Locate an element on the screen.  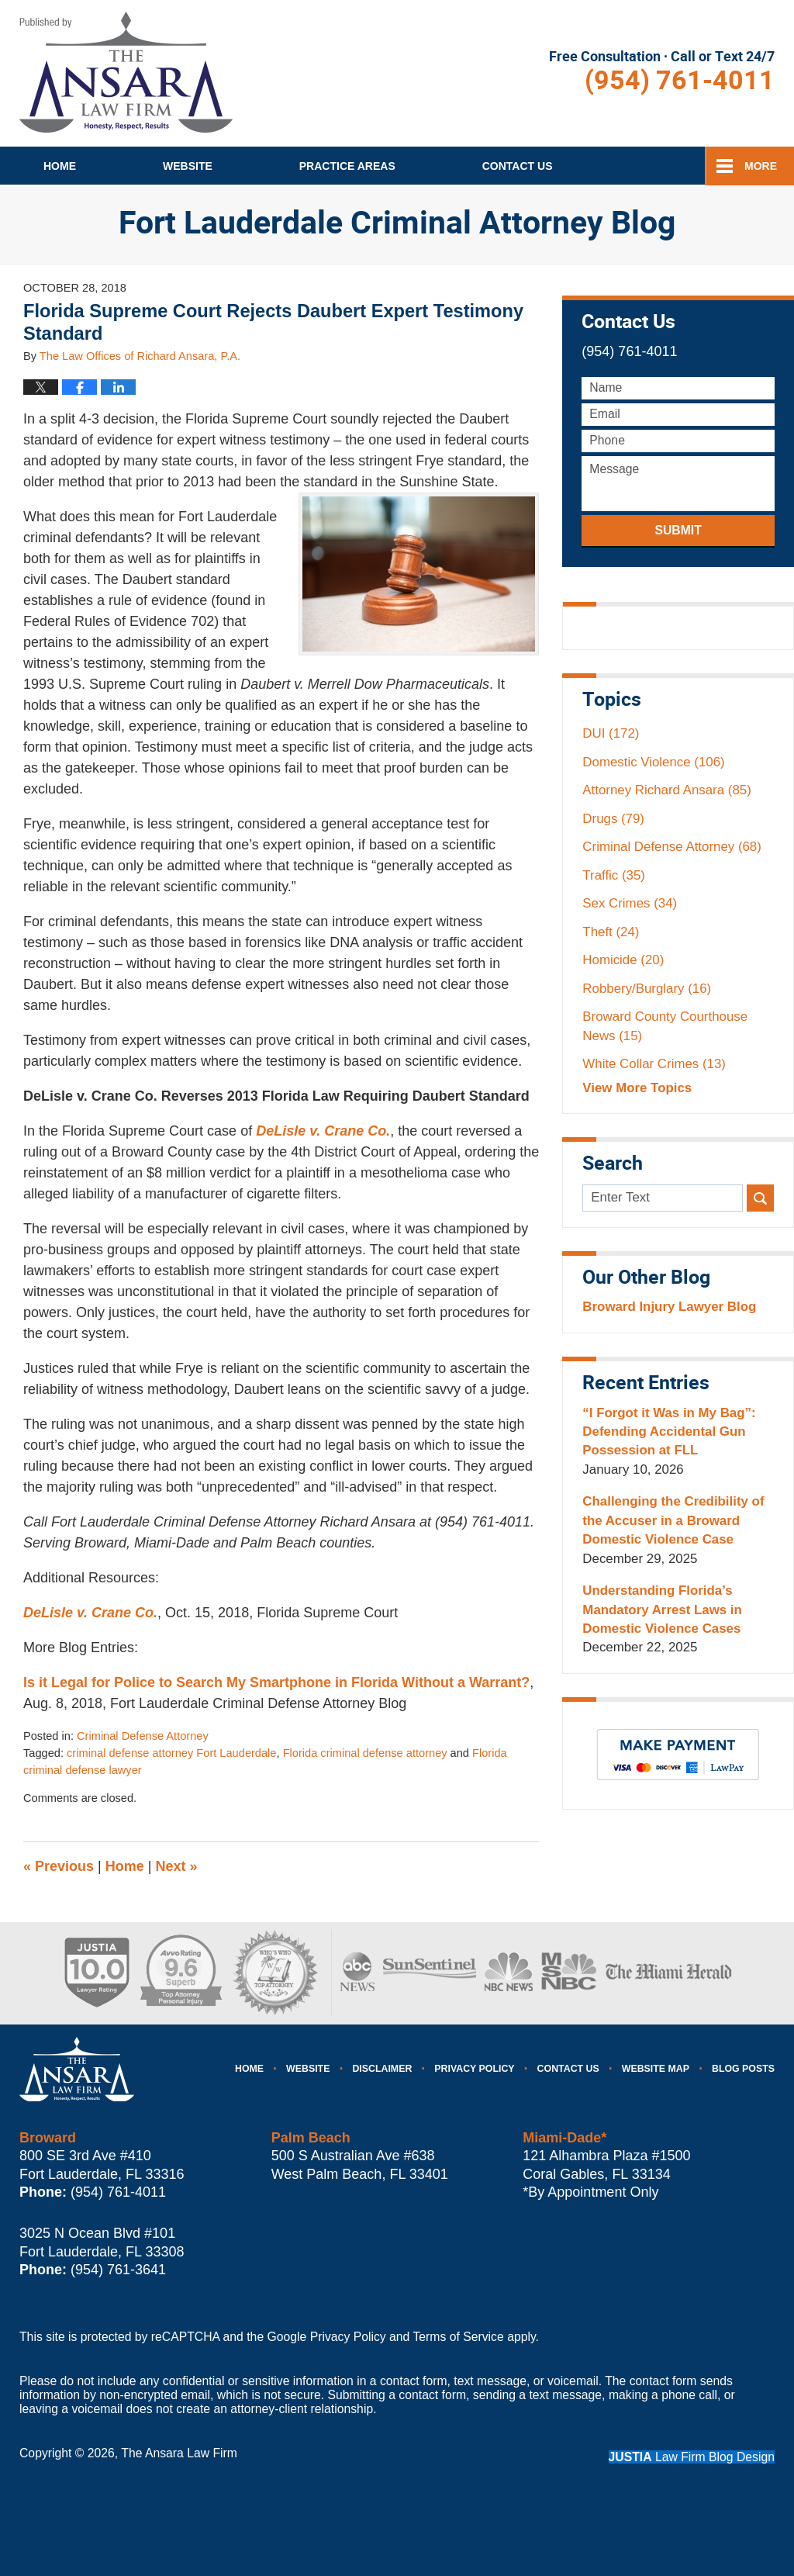
Submit is located at coordinates (677, 530).